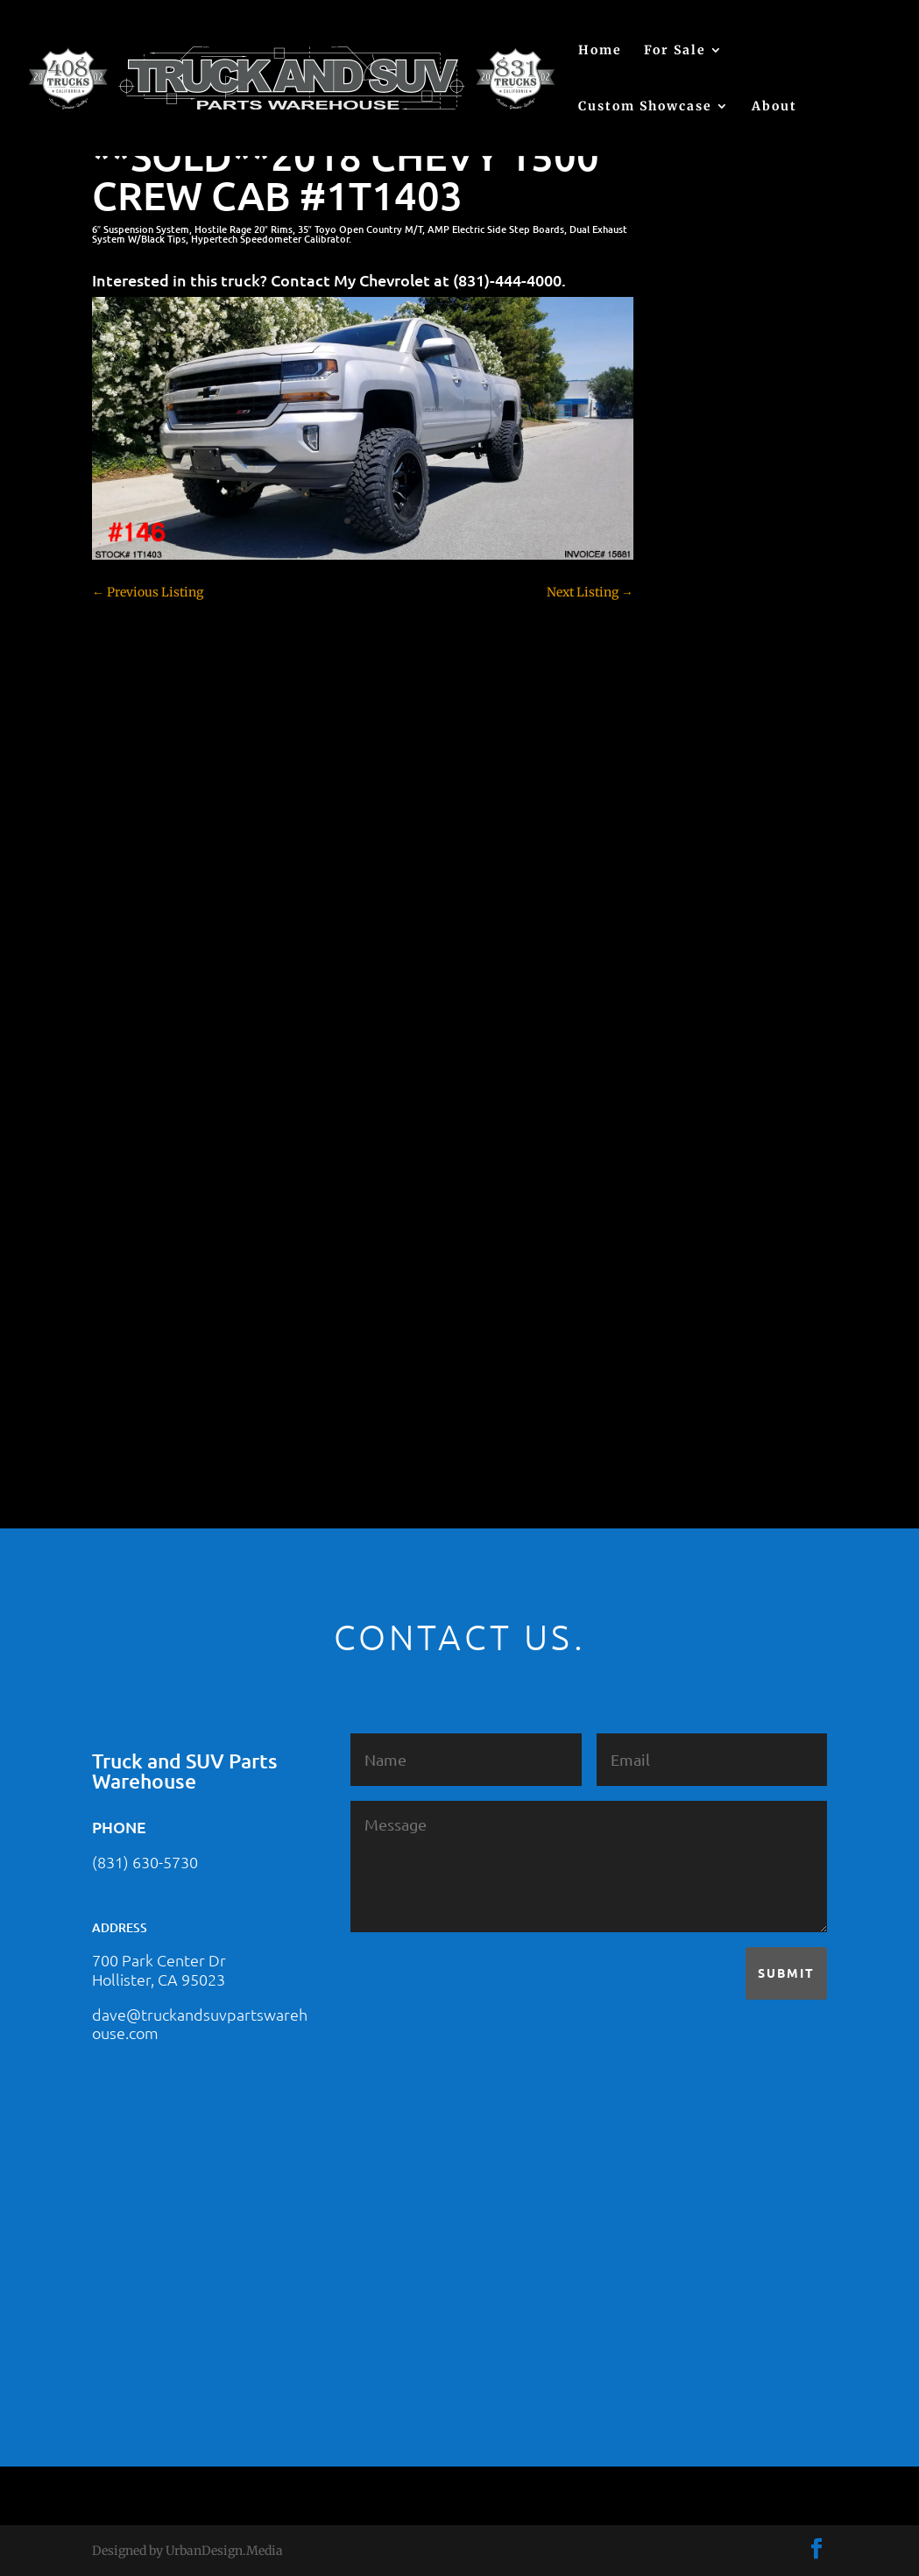 This screenshot has width=919, height=2576. I want to click on F150, so click(682, 970).